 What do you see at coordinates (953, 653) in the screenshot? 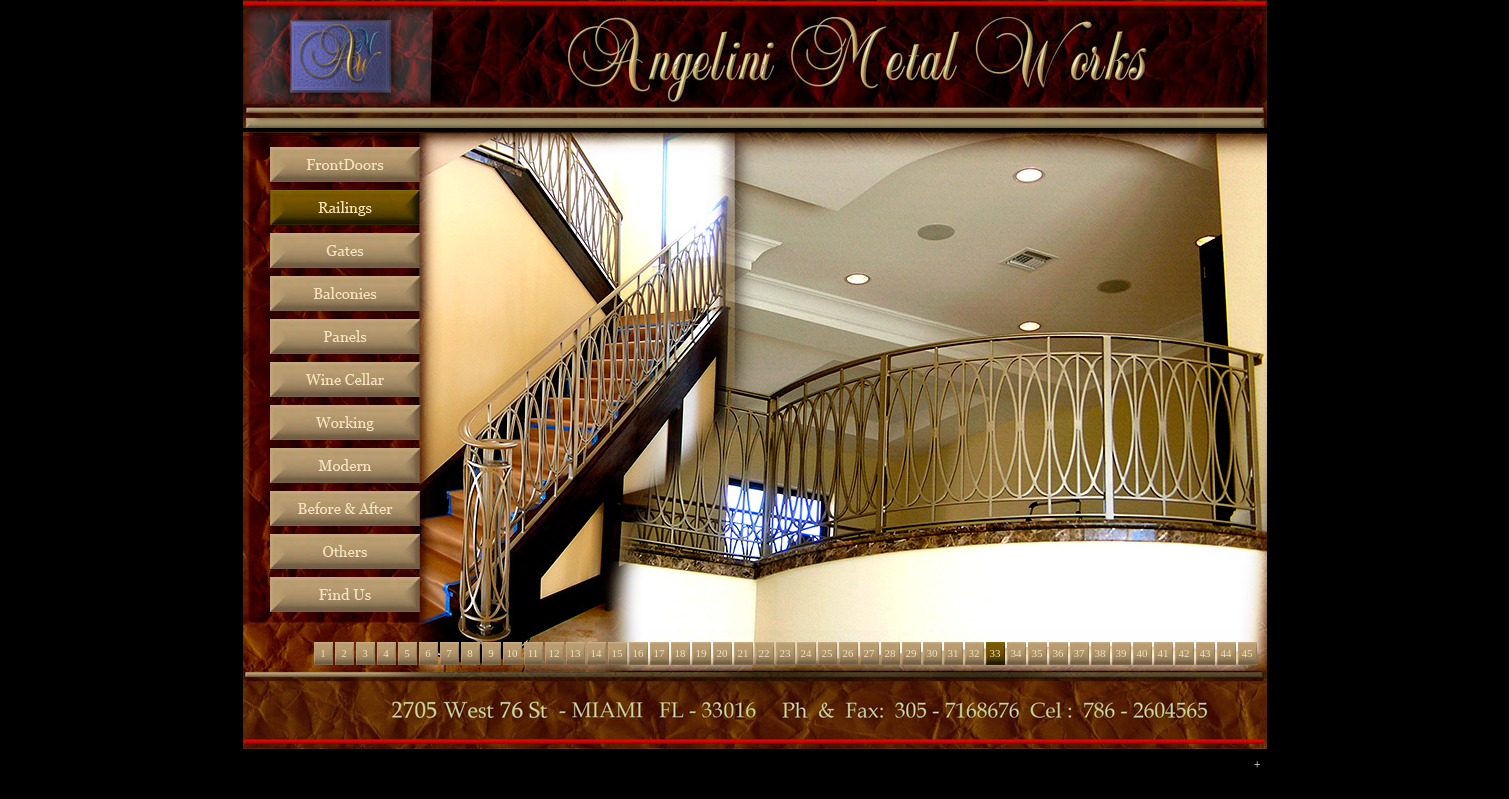
I see `31` at bounding box center [953, 653].